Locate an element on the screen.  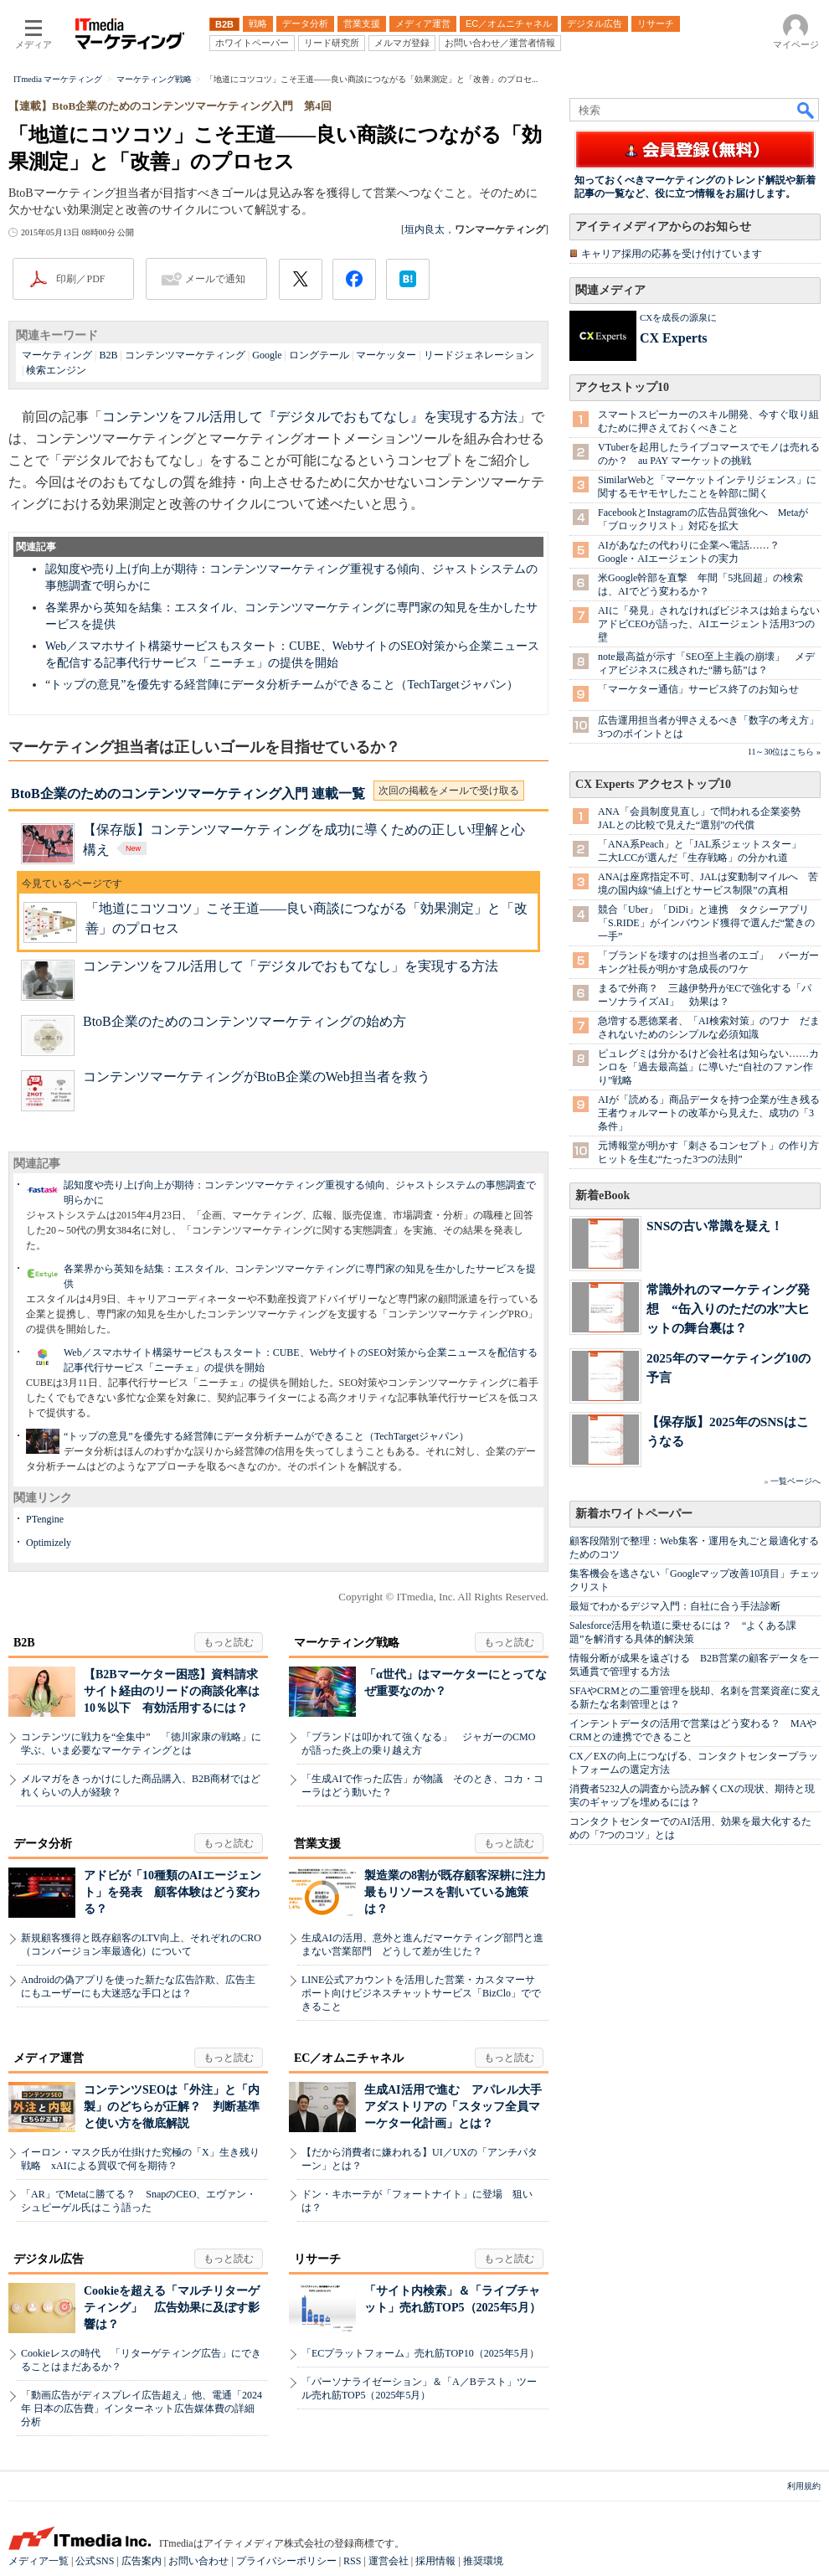
デジタル広告 is located at coordinates (48, 2259).